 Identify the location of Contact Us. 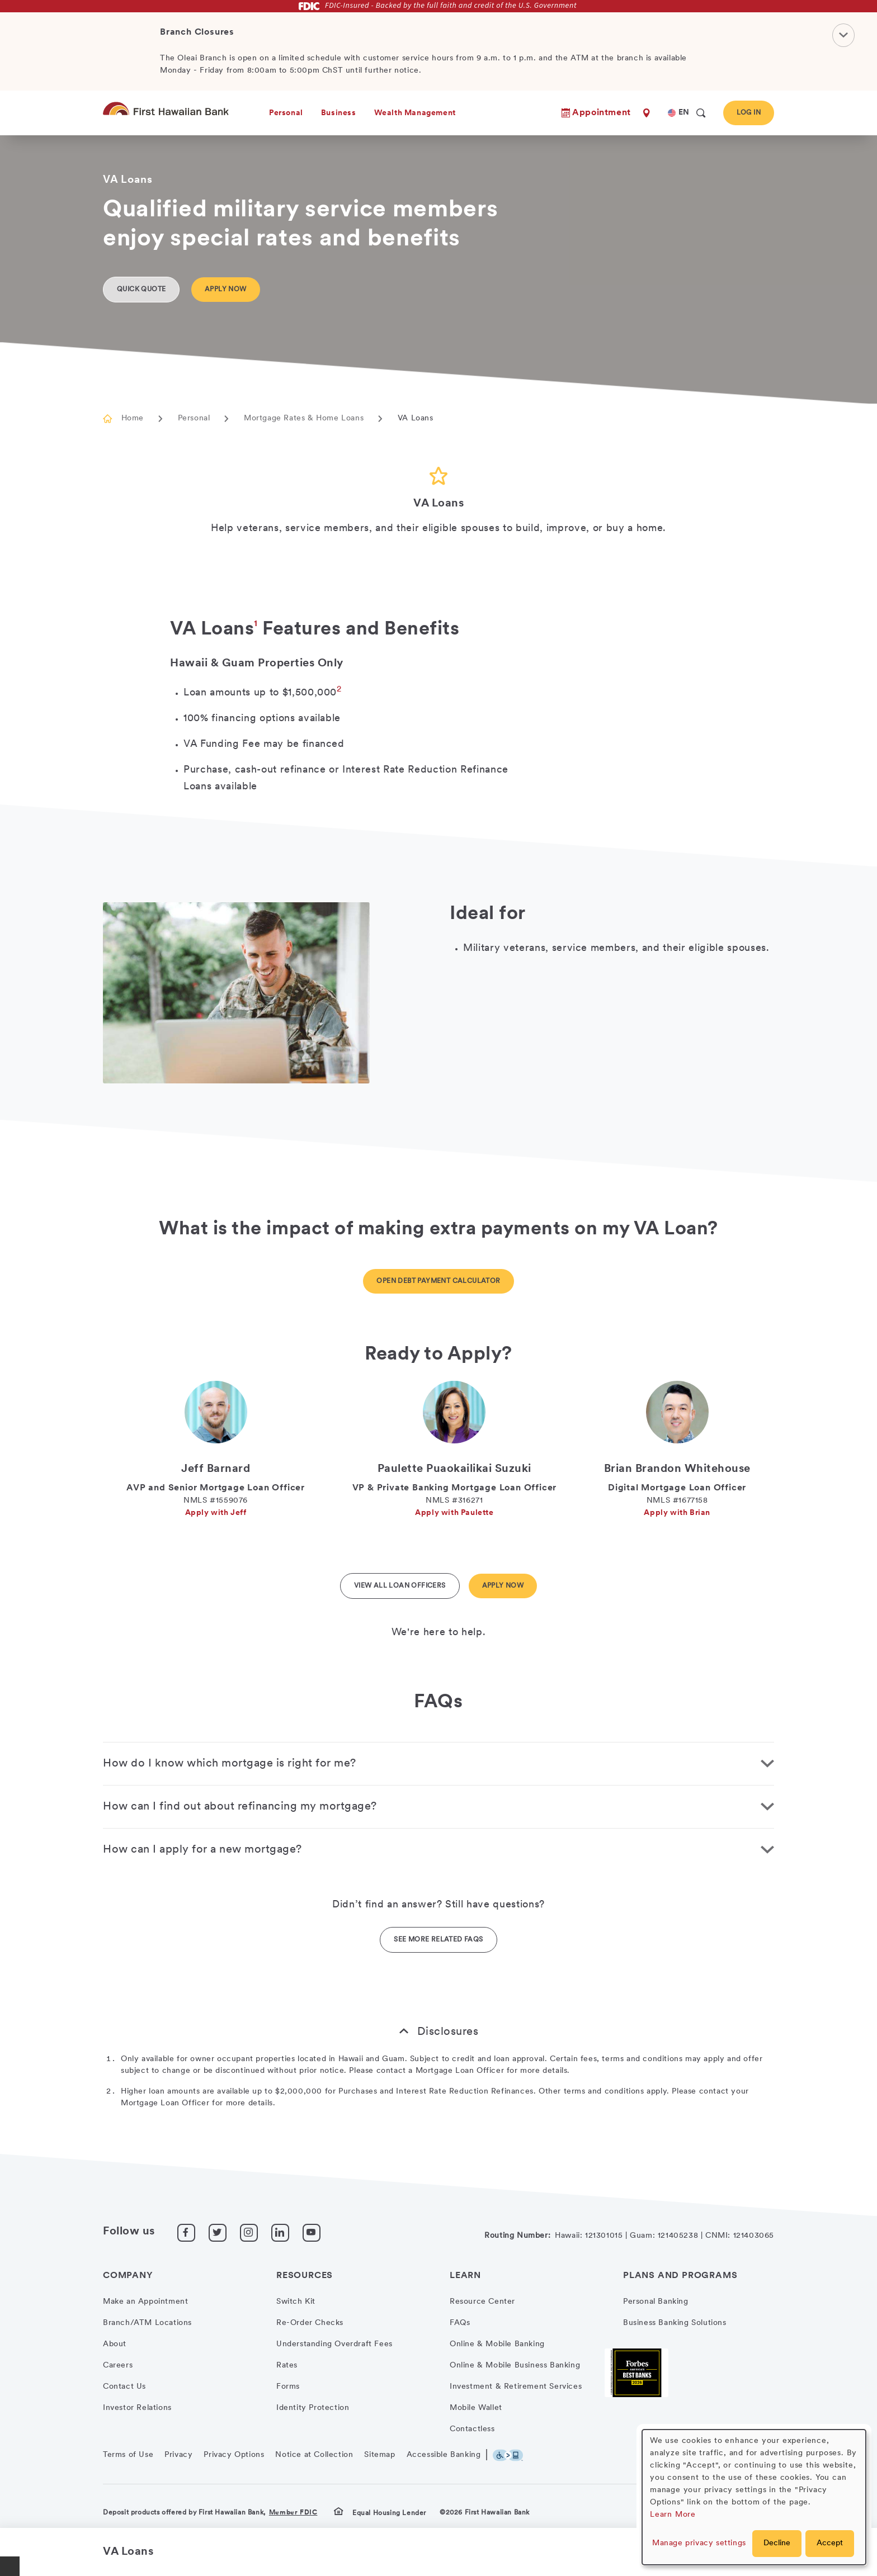
(124, 2387).